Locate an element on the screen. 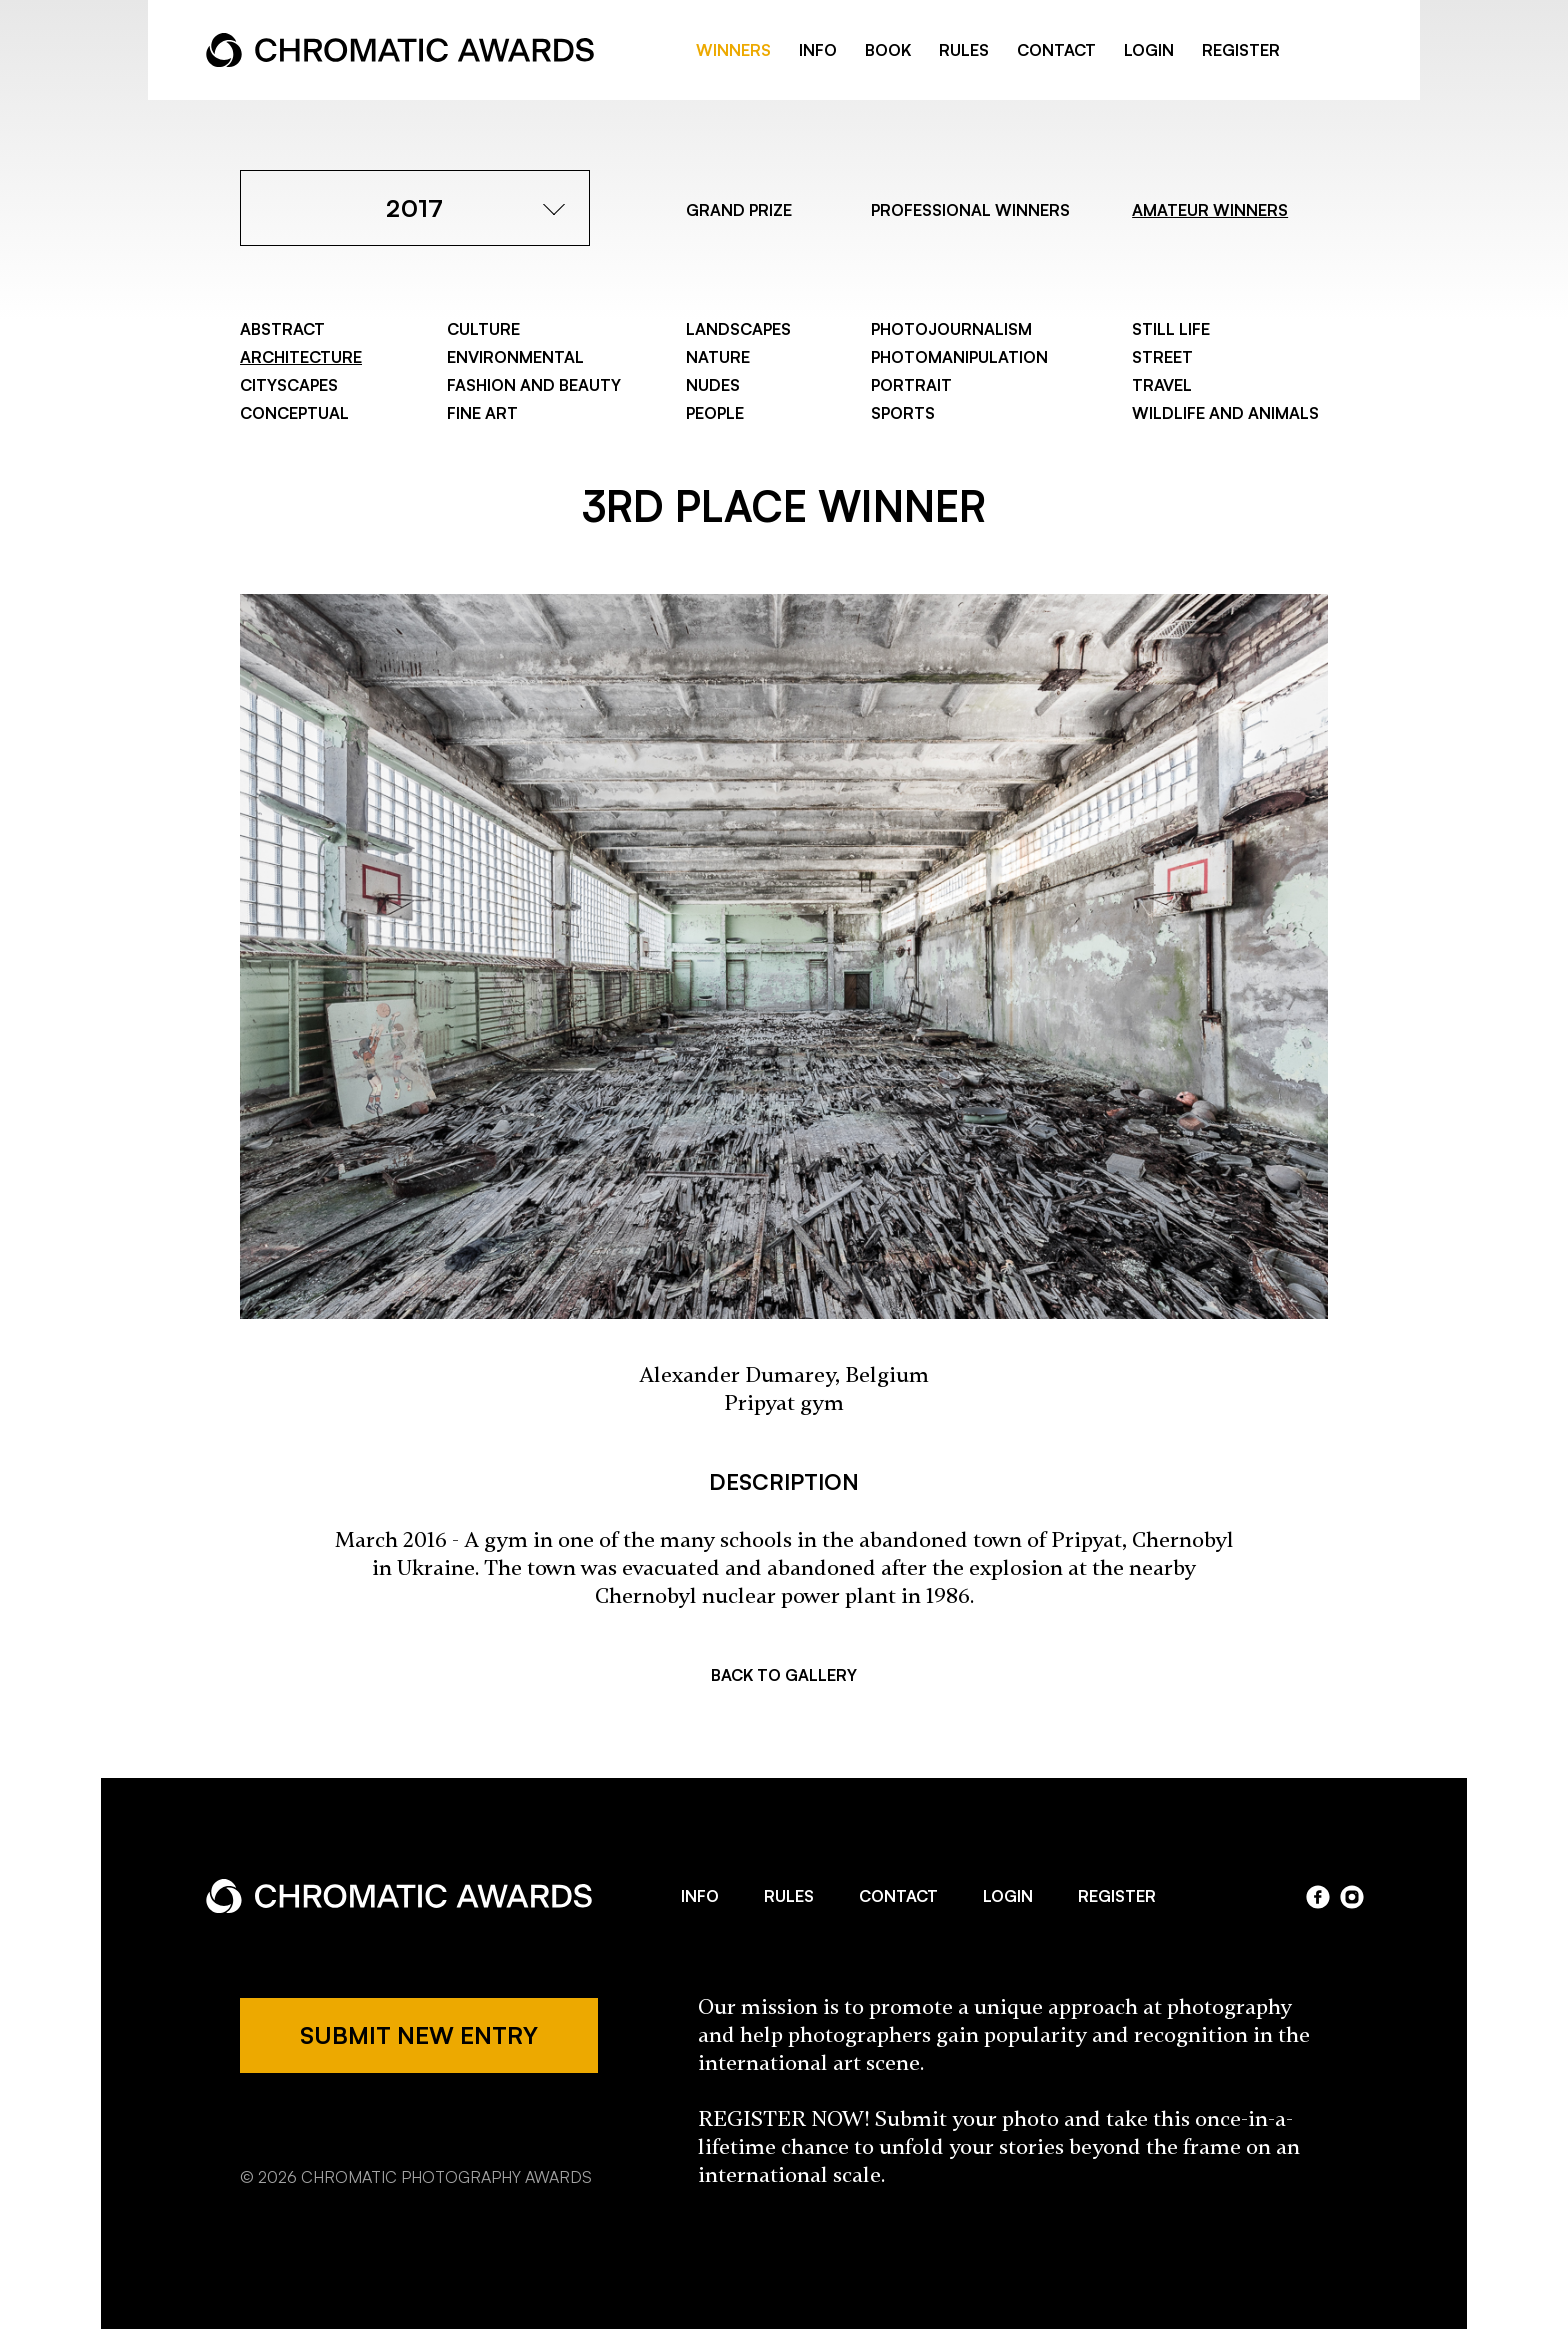  People is located at coordinates (715, 413).